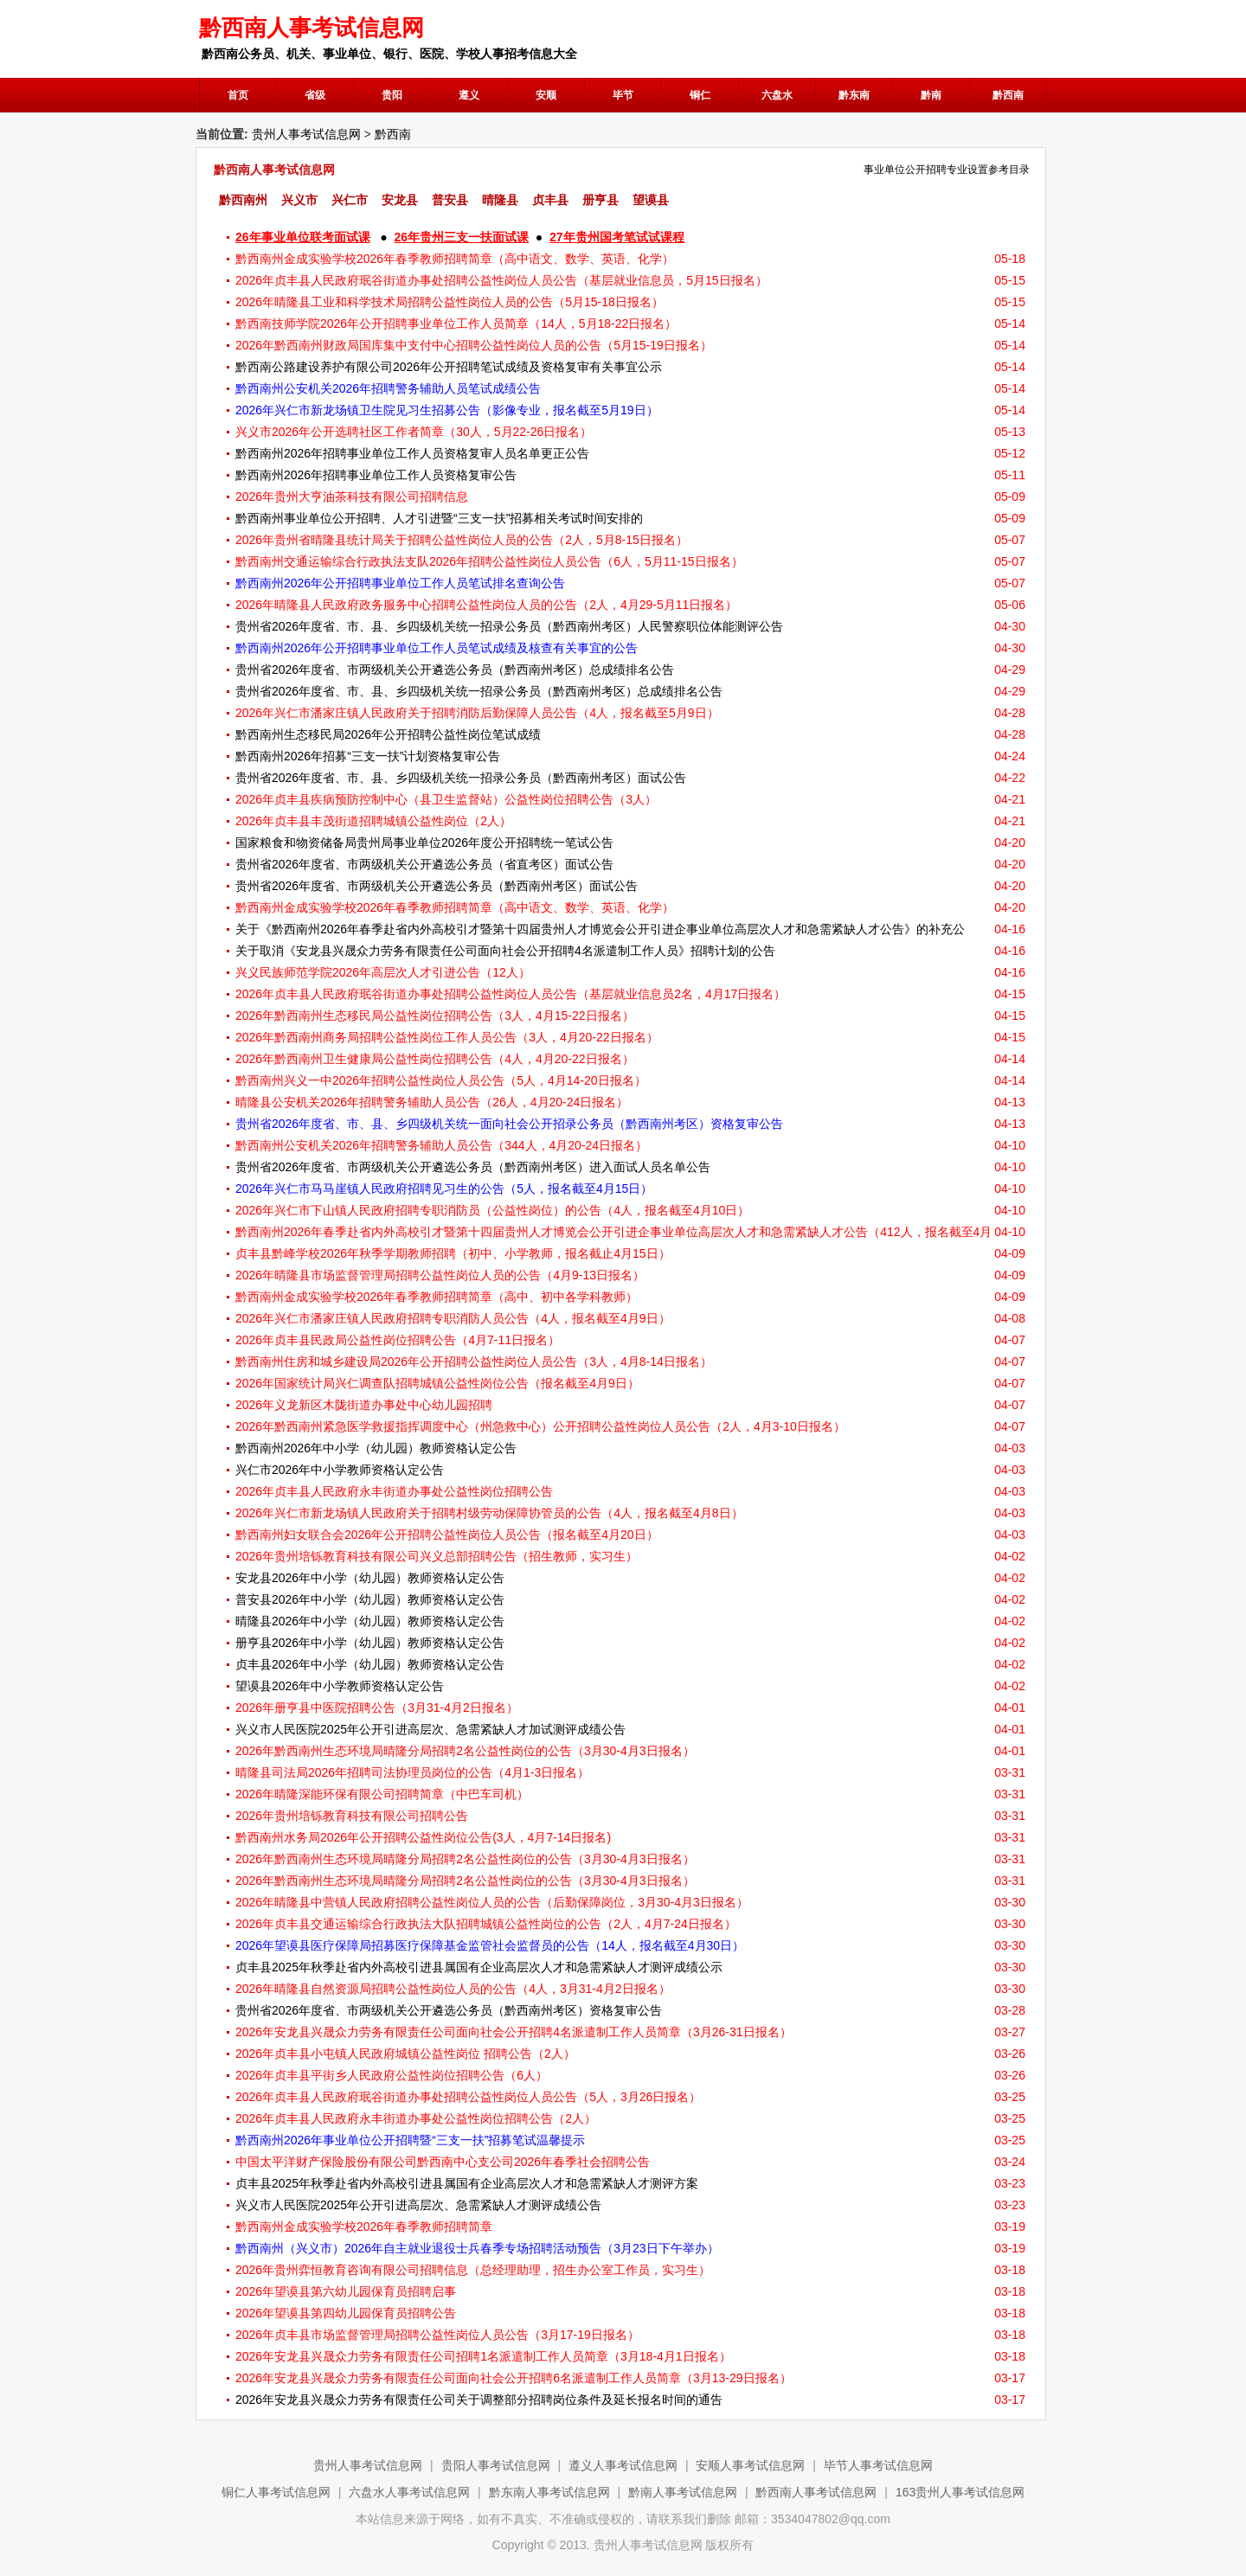 This screenshot has width=1246, height=2576. What do you see at coordinates (454, 669) in the screenshot?
I see `贵州省2026年度省、市两级机关公开遴选公务员（黔西南州考区）总成绩排名公告` at bounding box center [454, 669].